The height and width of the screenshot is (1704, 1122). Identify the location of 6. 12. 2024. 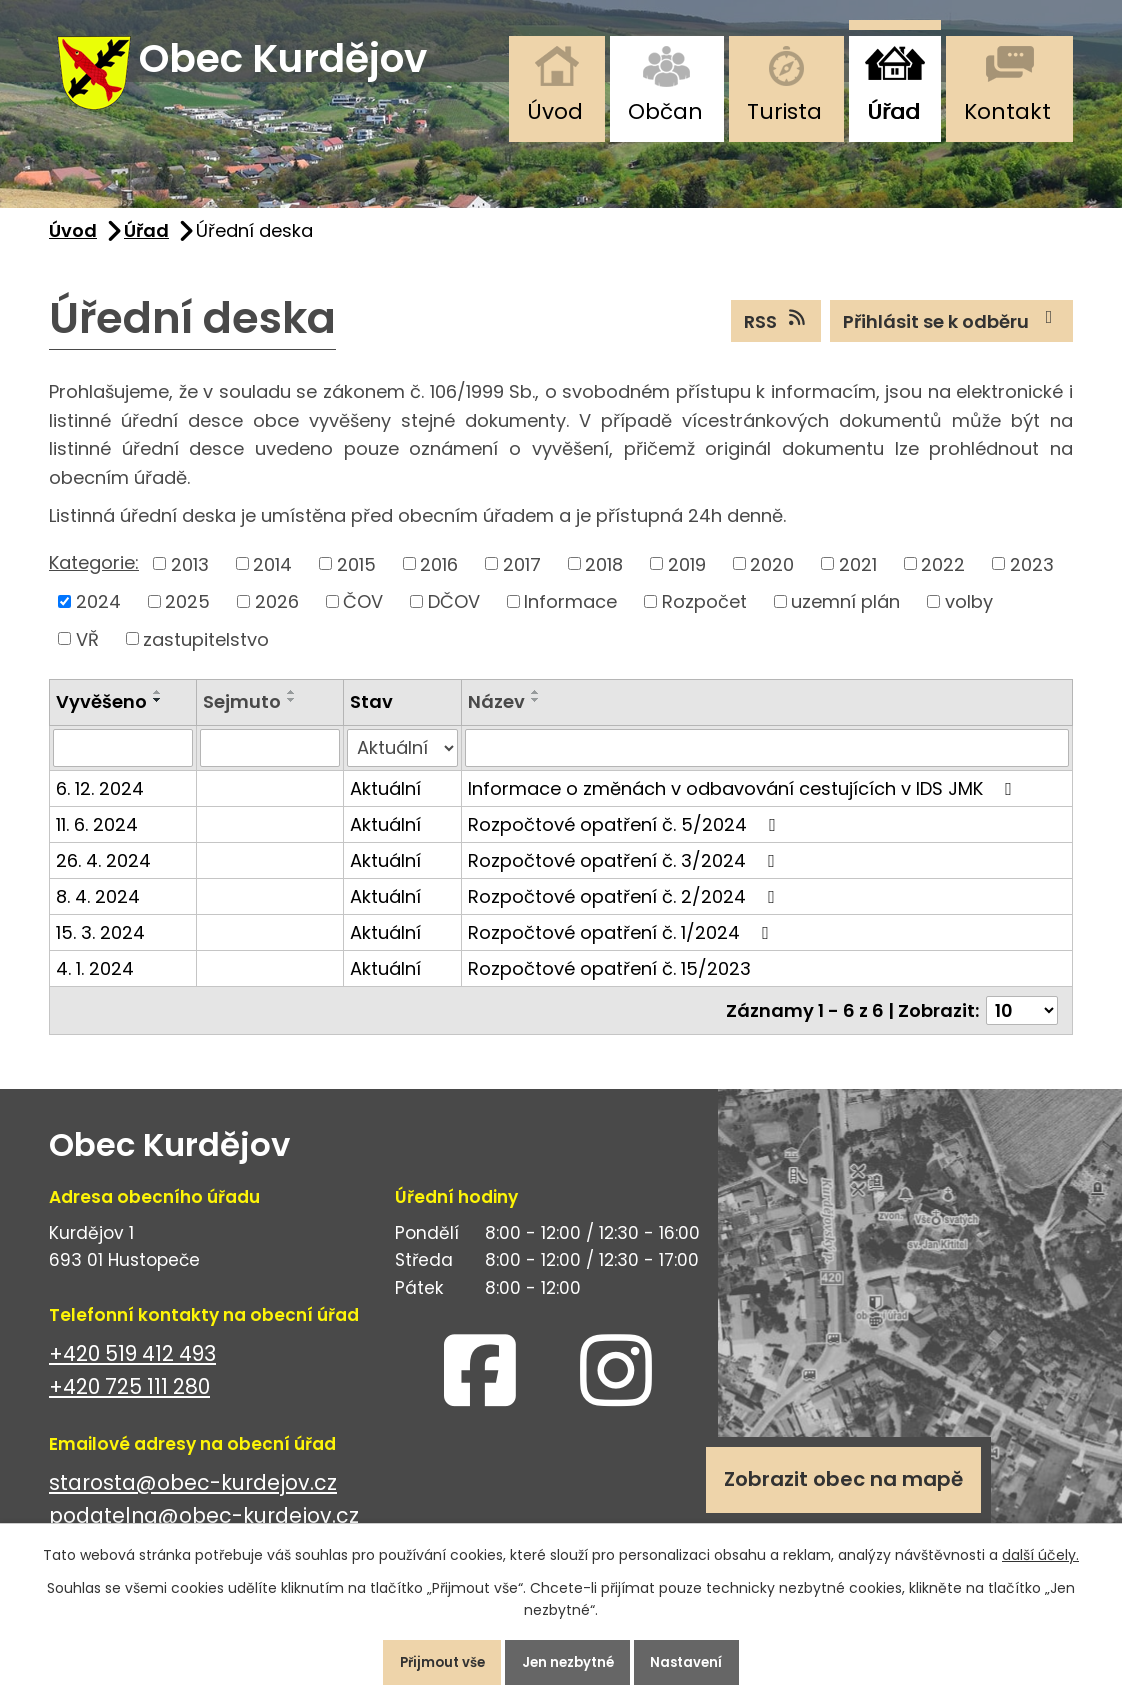
(100, 804).